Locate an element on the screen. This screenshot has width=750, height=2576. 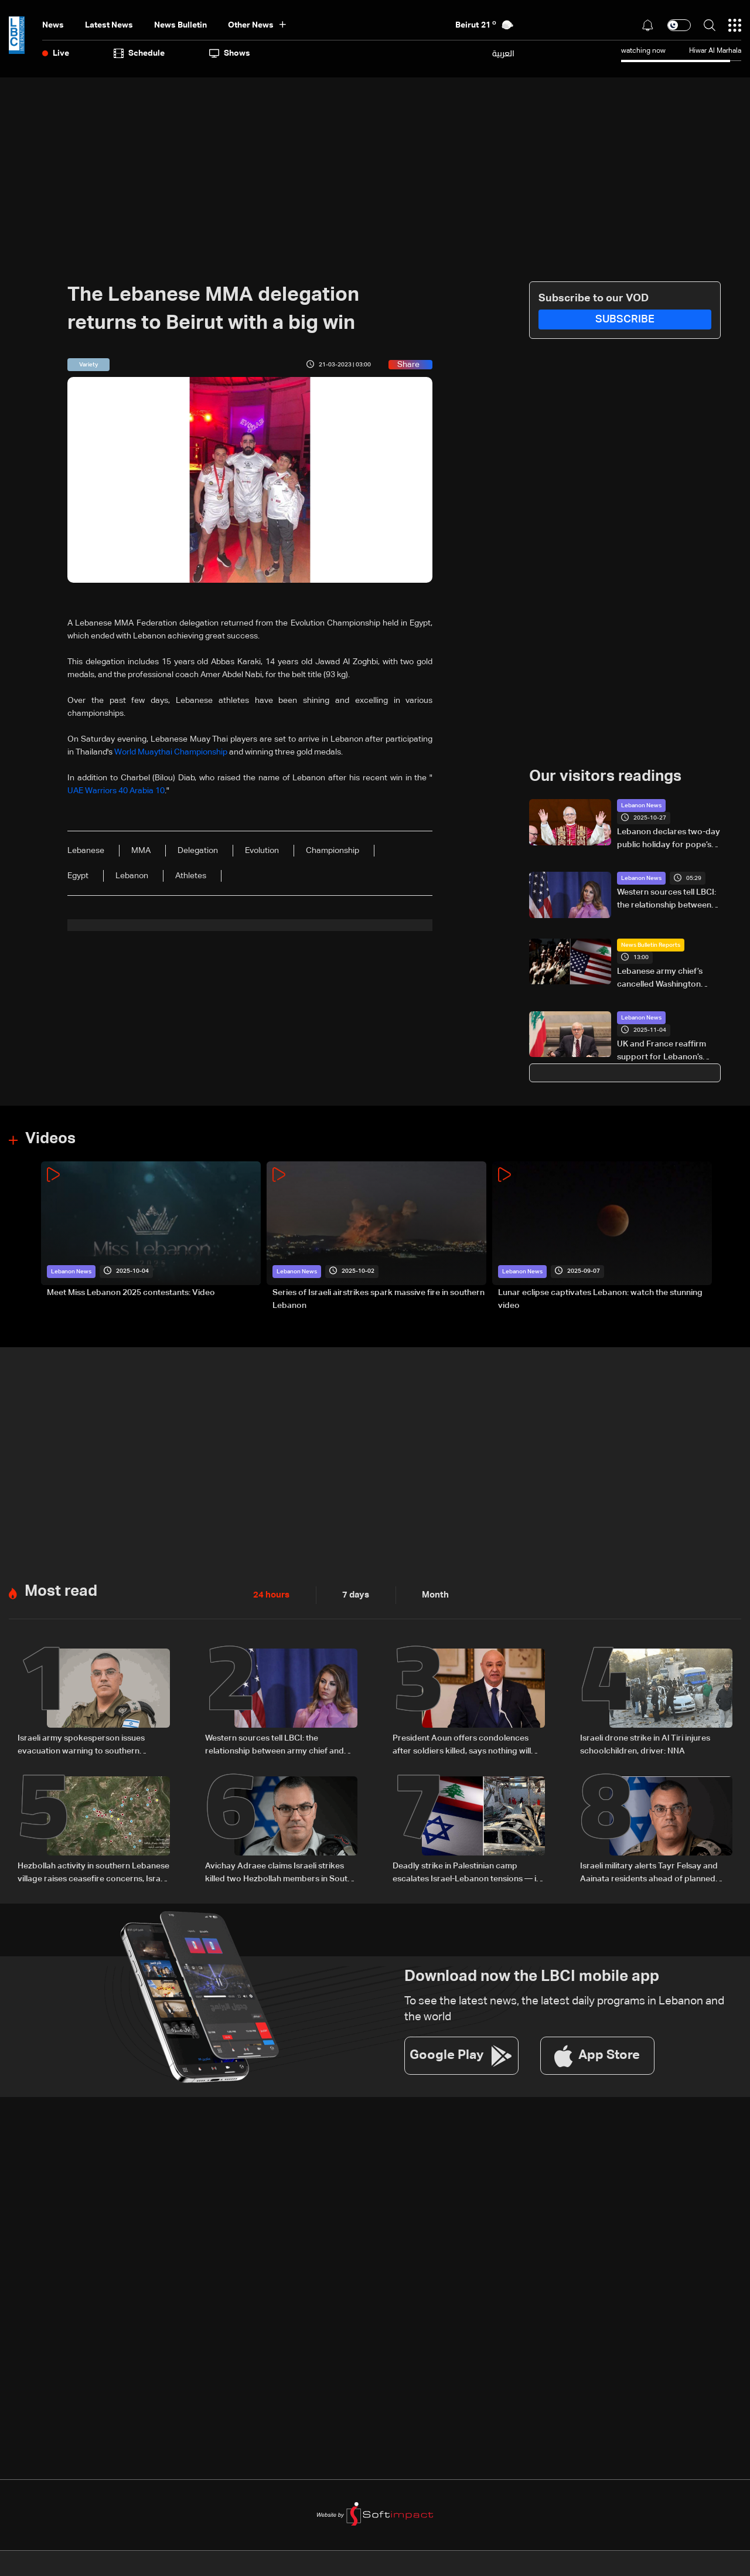
العربية is located at coordinates (503, 53).